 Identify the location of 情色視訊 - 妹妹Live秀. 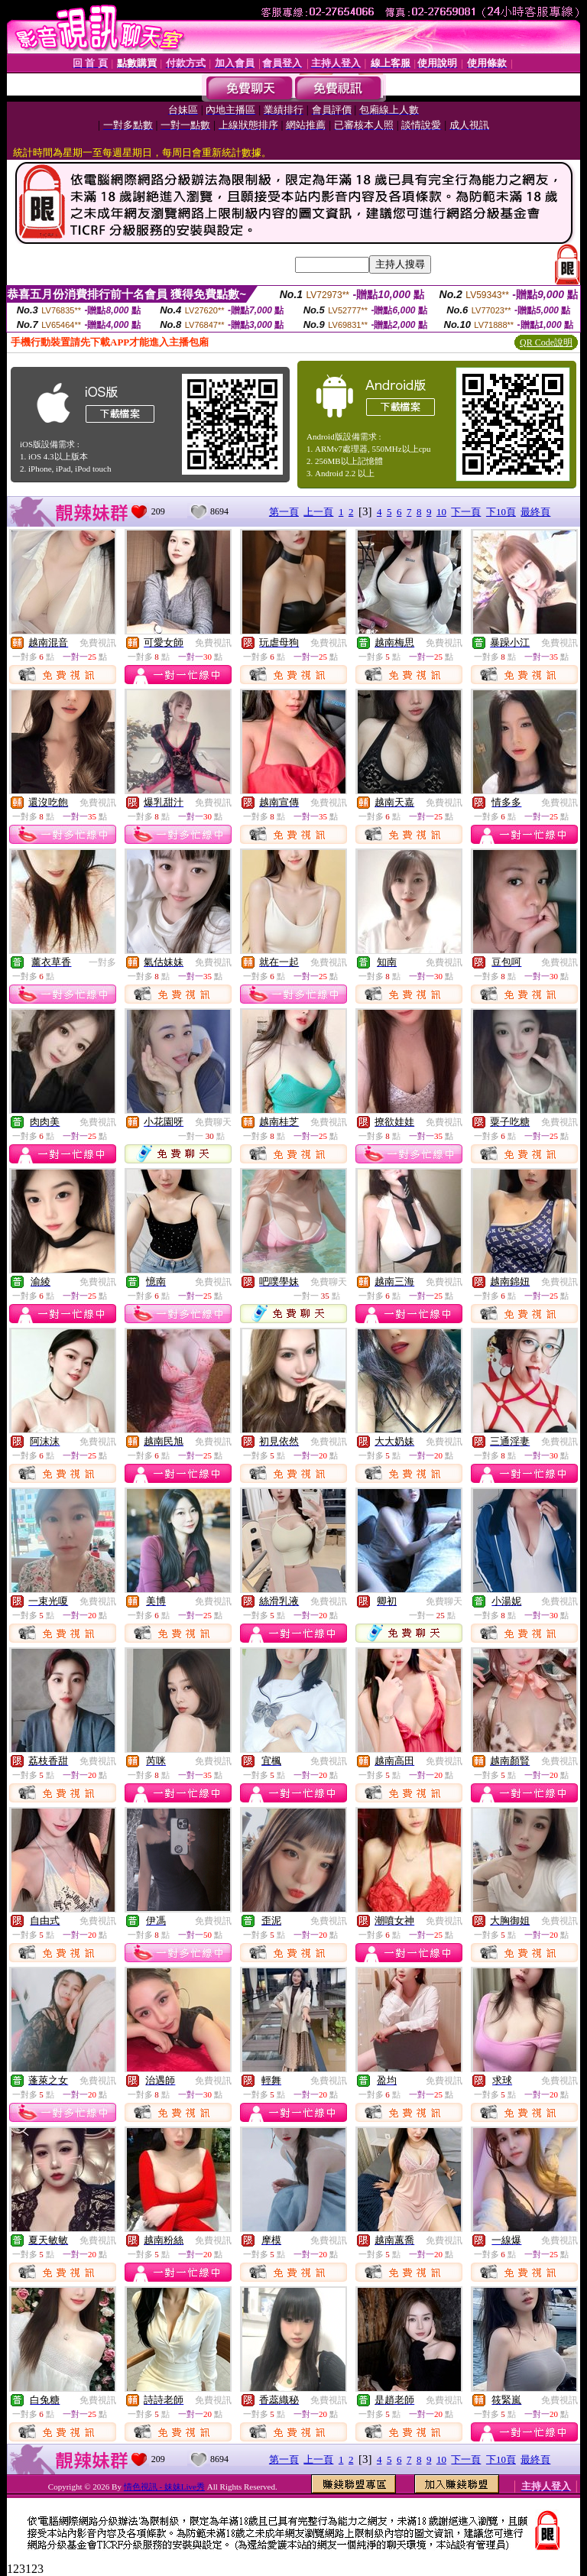
(164, 2486).